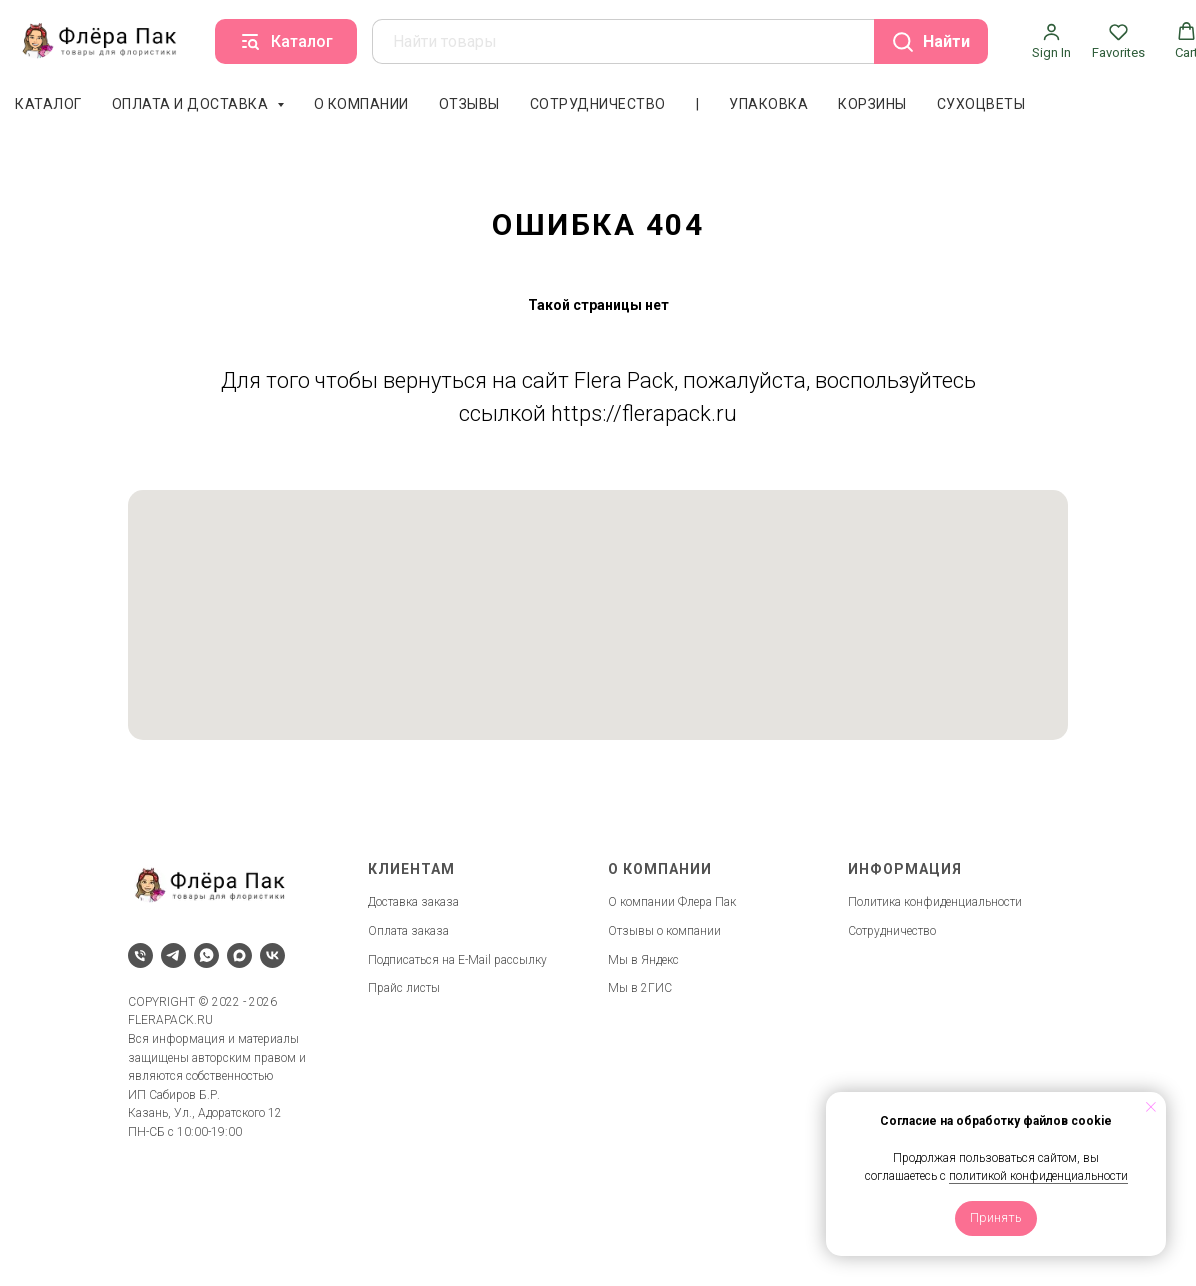  I want to click on Отзывы о компании, so click(664, 931).